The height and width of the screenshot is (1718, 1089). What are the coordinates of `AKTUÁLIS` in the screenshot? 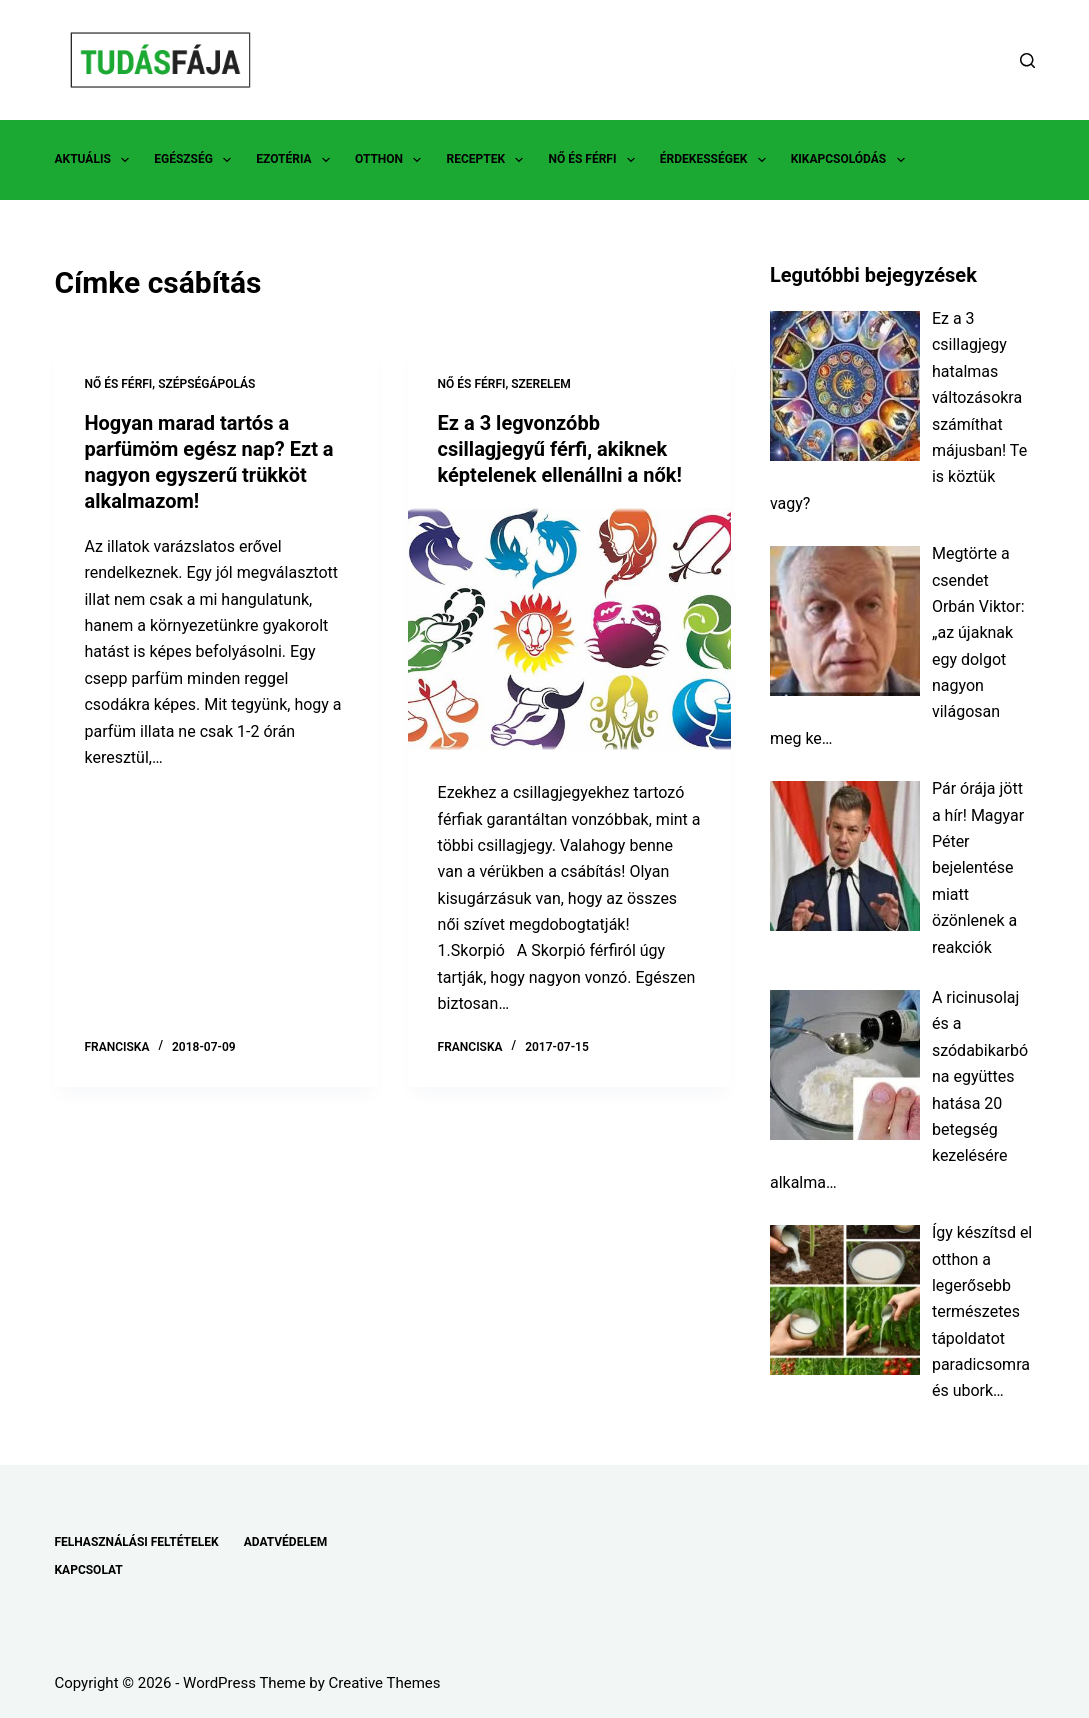 It's located at (95, 160).